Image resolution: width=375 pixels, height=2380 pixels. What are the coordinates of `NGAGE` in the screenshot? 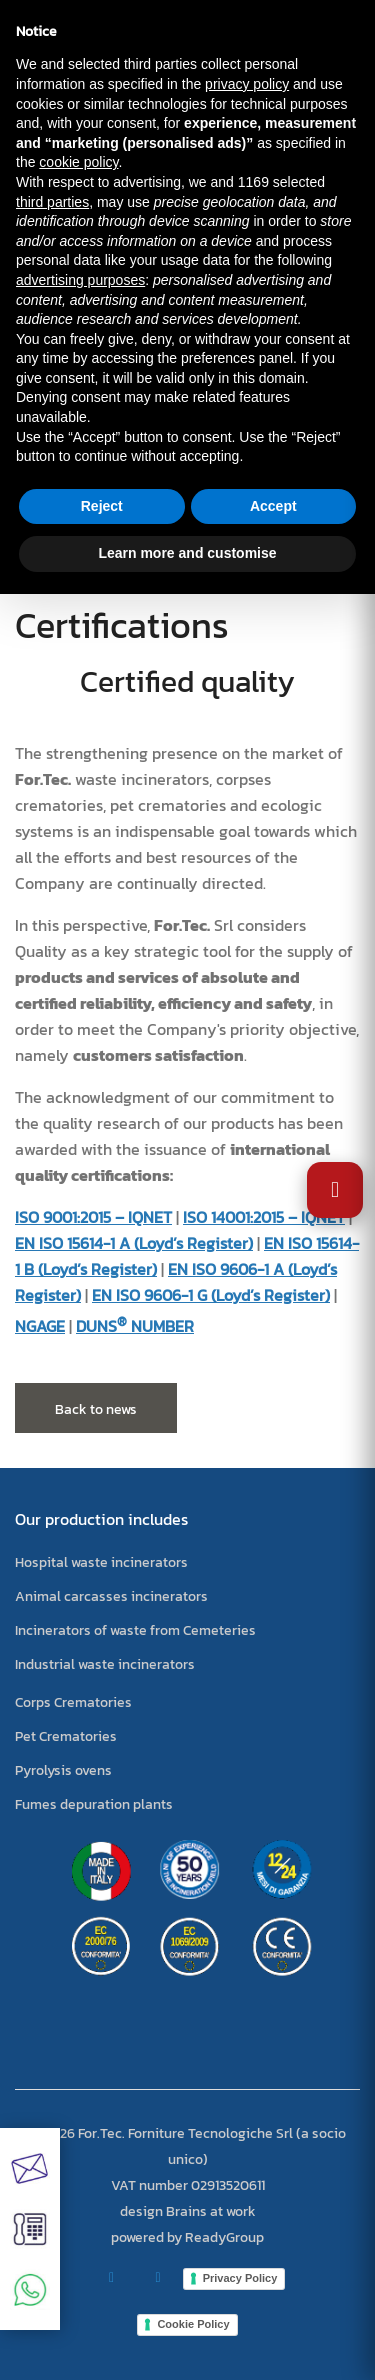 It's located at (40, 1326).